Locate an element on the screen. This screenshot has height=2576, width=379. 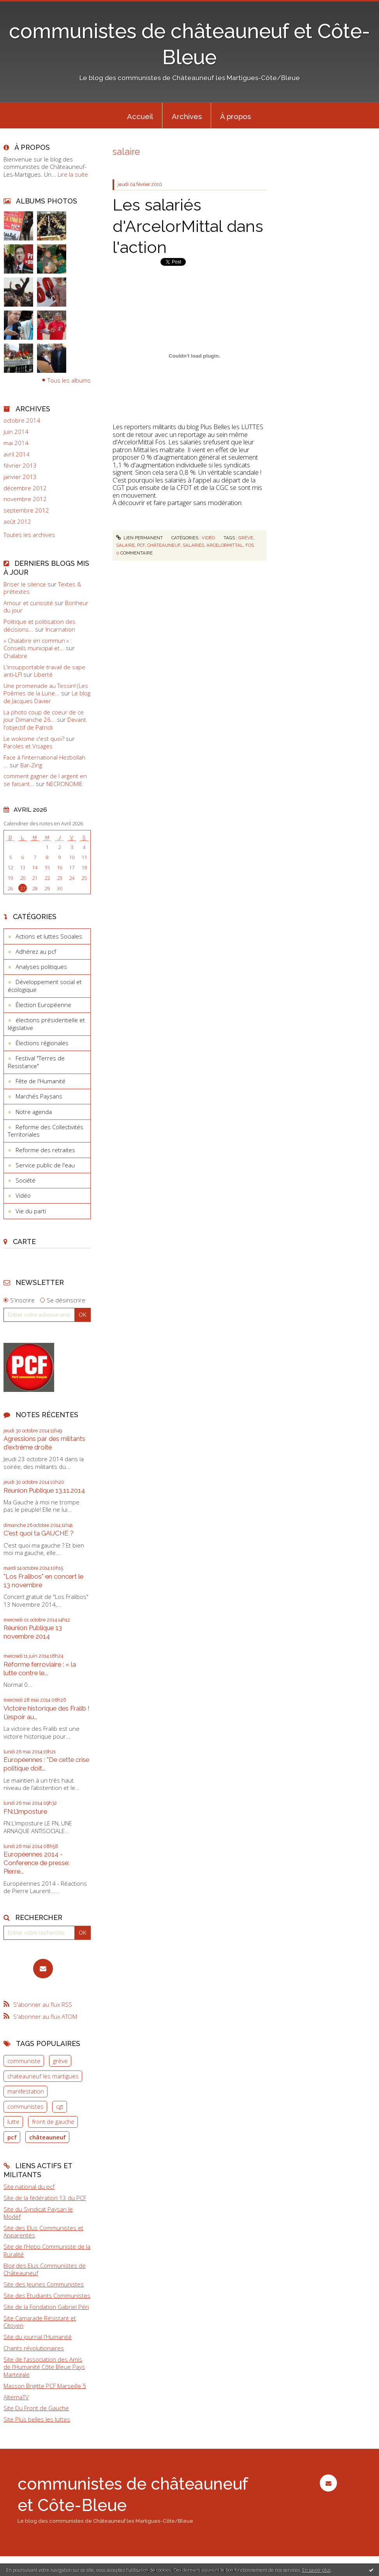
Site de la fédération 13 du PCF is located at coordinates (45, 2198).